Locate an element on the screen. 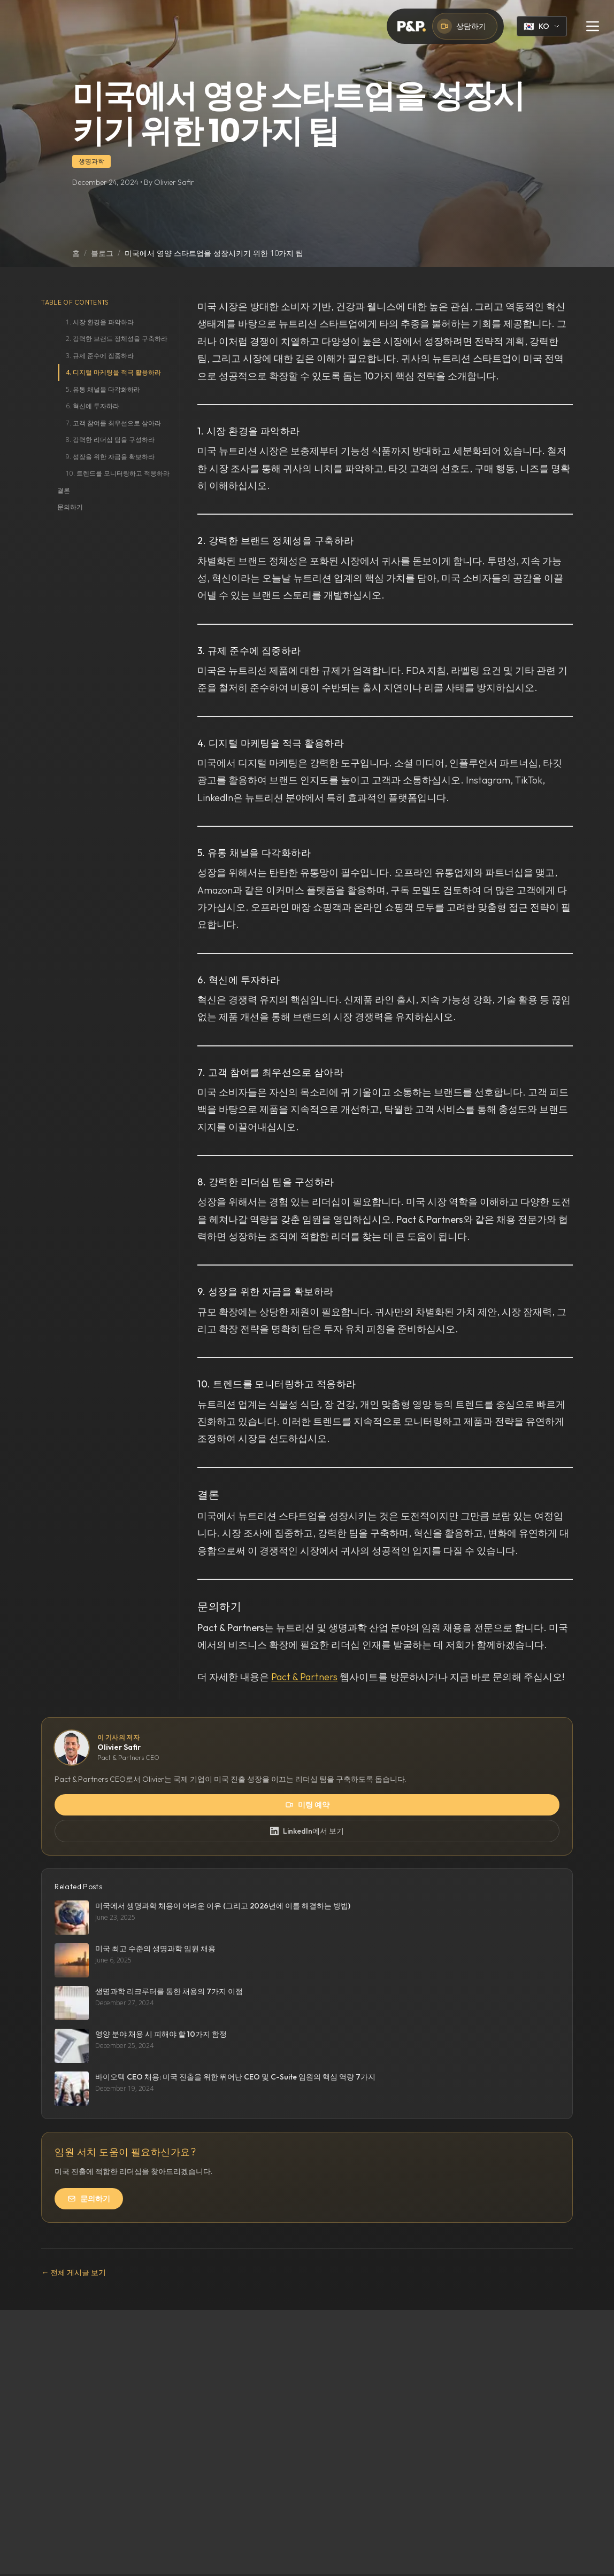 The height and width of the screenshot is (2576, 614). 생명과학 is located at coordinates (91, 161).